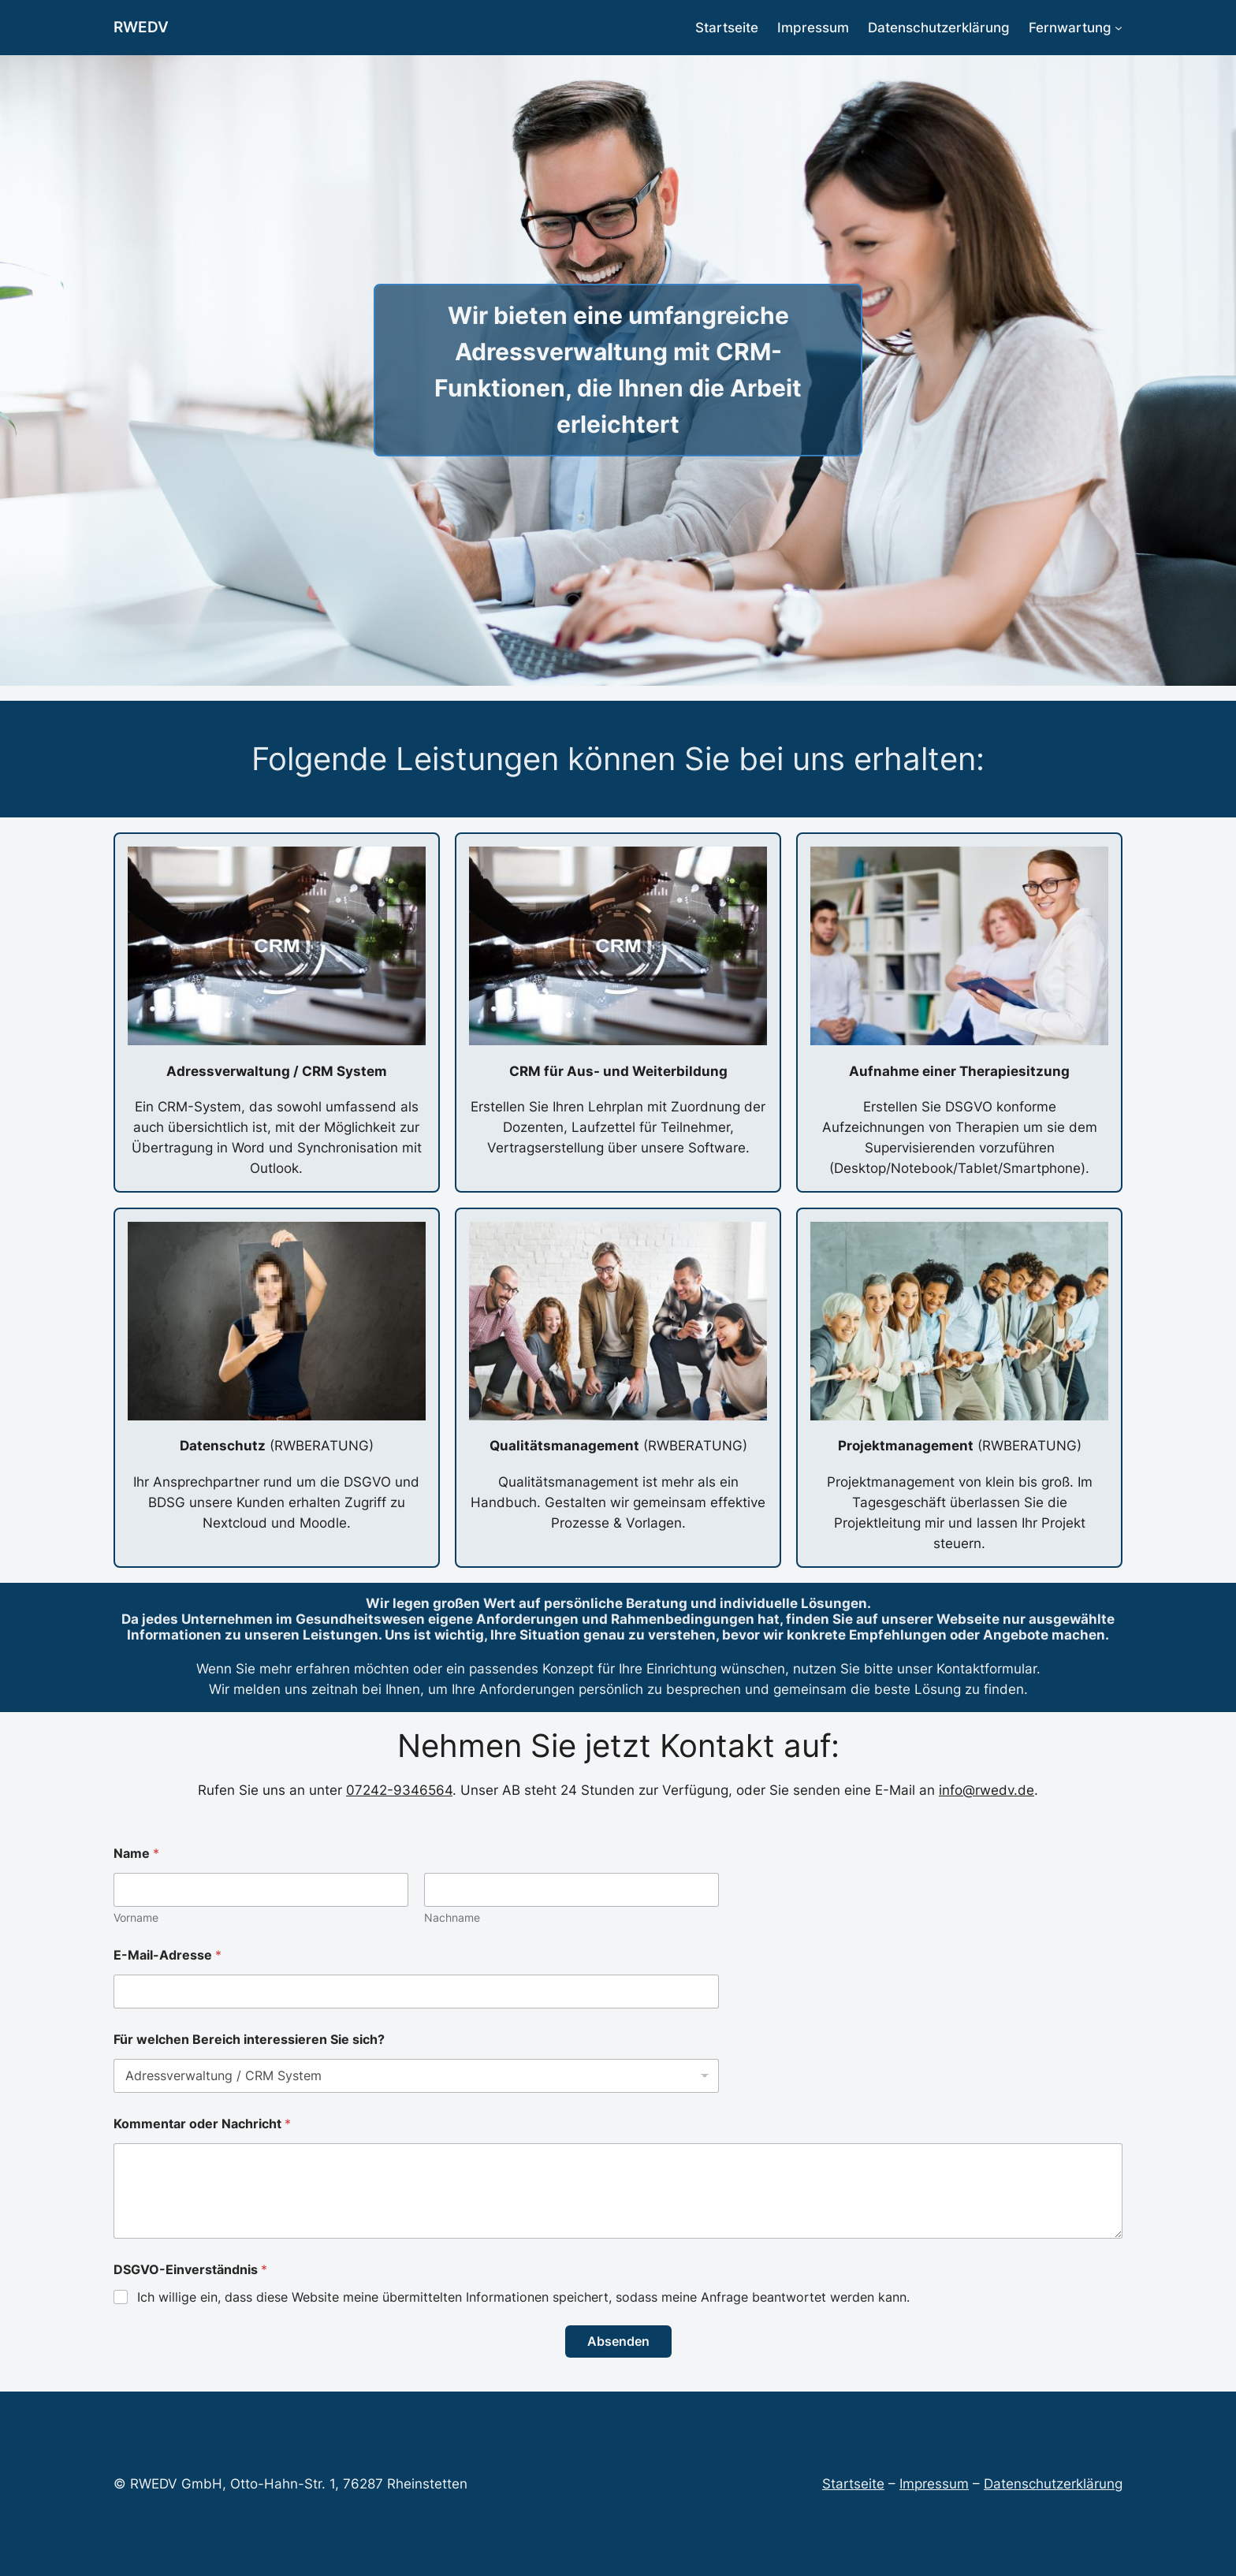 The width and height of the screenshot is (1236, 2576). What do you see at coordinates (934, 2484) in the screenshot?
I see `Impressum` at bounding box center [934, 2484].